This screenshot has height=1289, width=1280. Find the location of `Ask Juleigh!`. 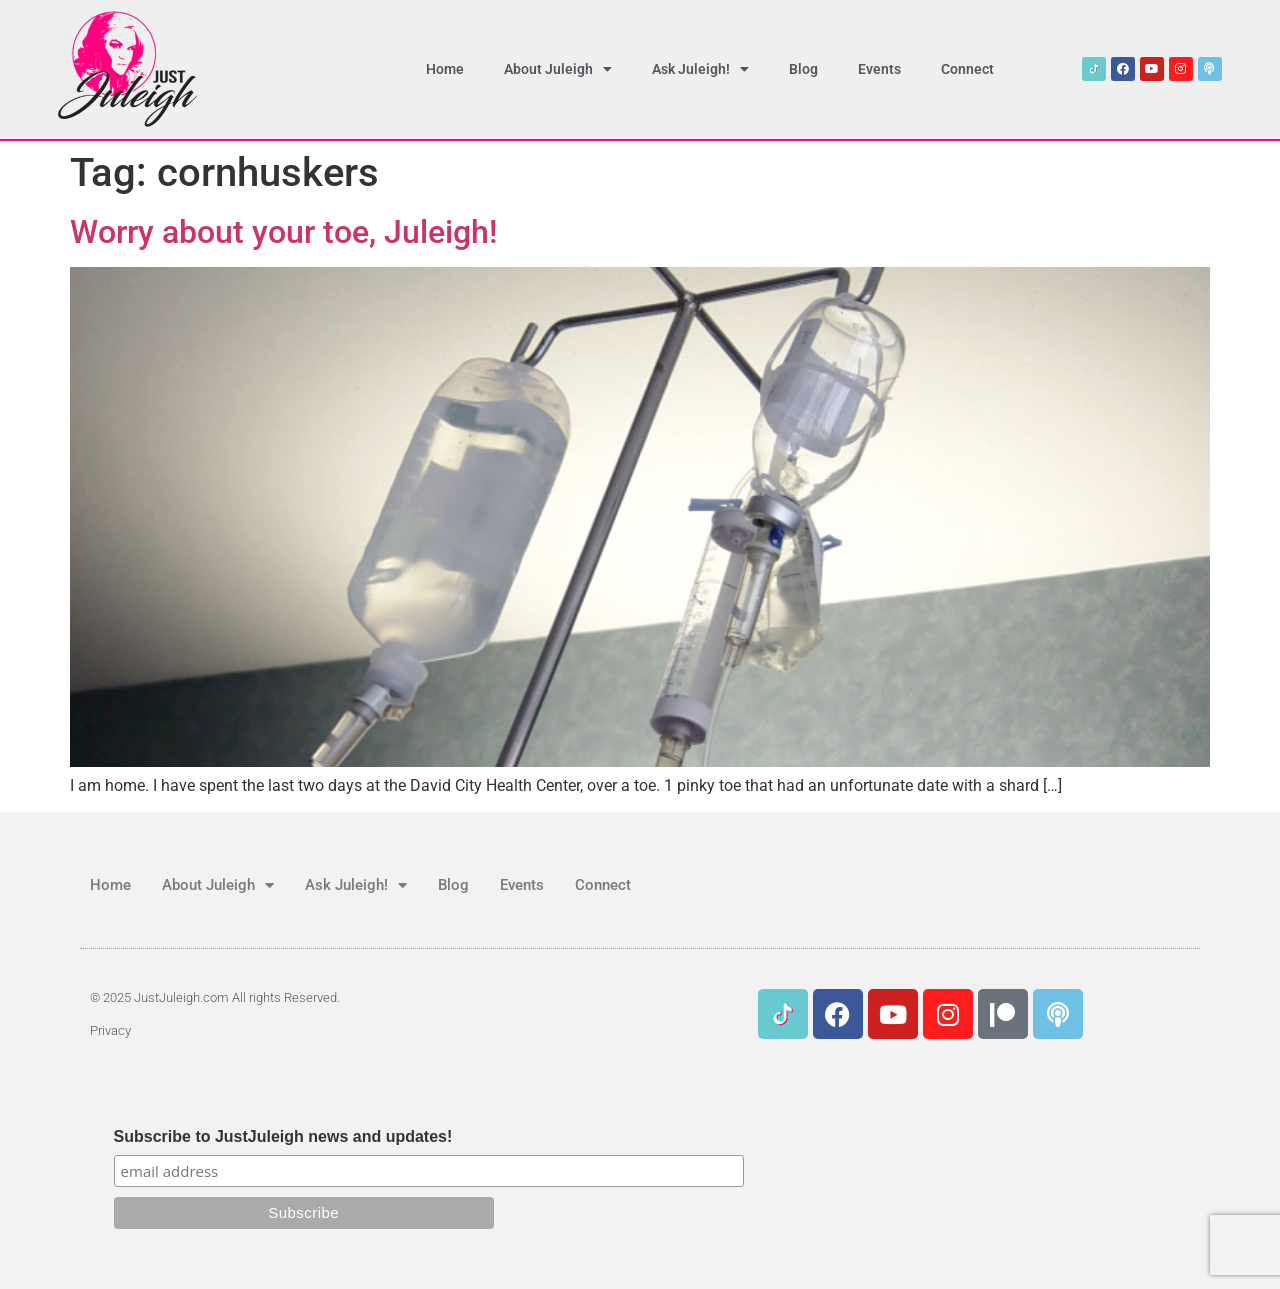

Ask Juleigh! is located at coordinates (700, 69).